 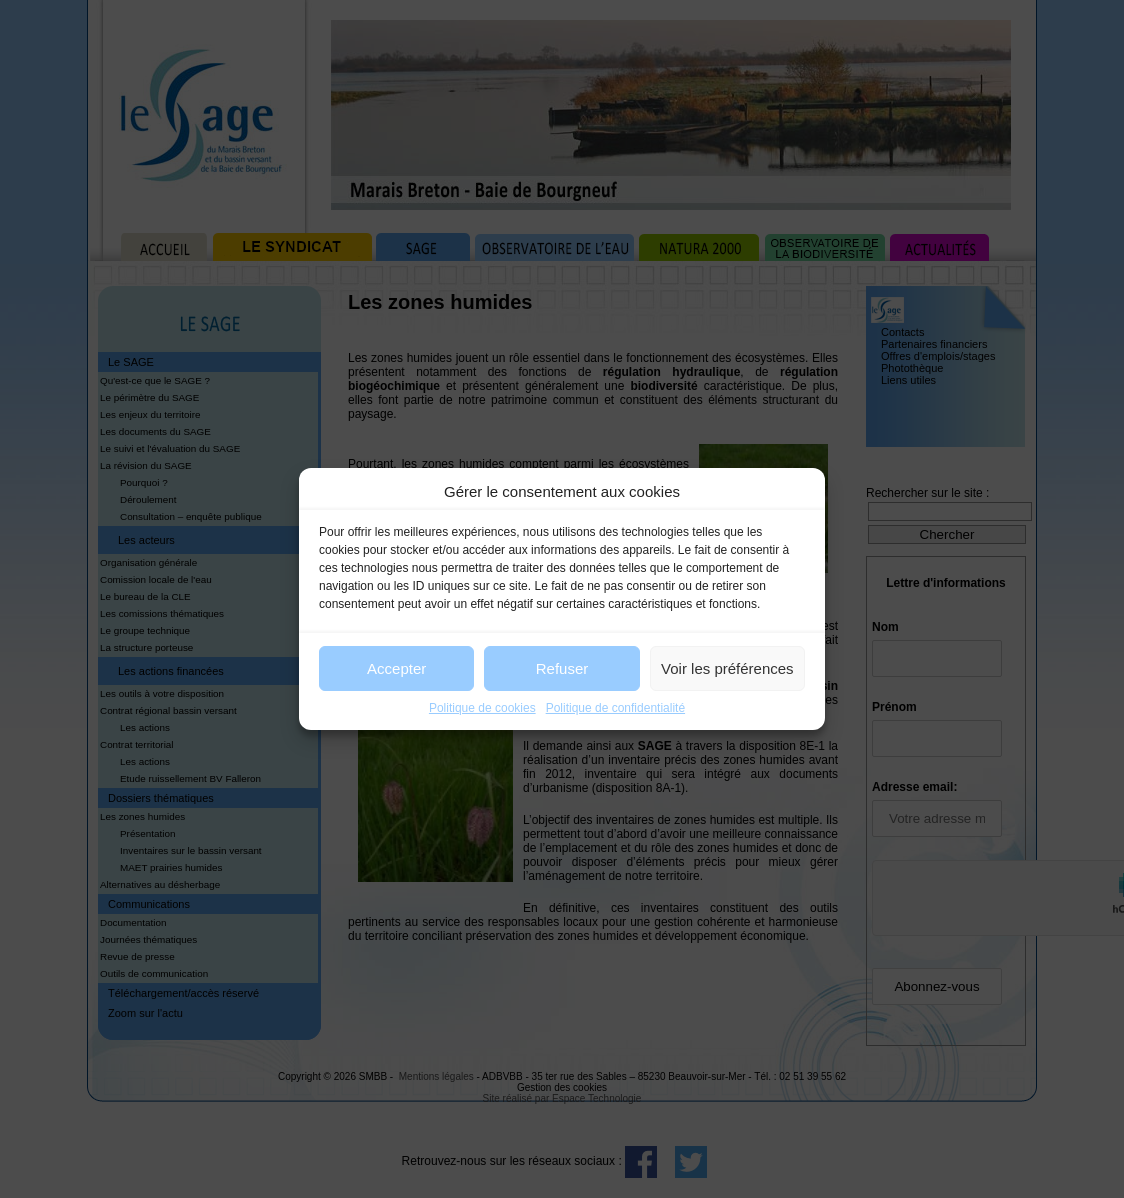 What do you see at coordinates (562, 668) in the screenshot?
I see `Refuser` at bounding box center [562, 668].